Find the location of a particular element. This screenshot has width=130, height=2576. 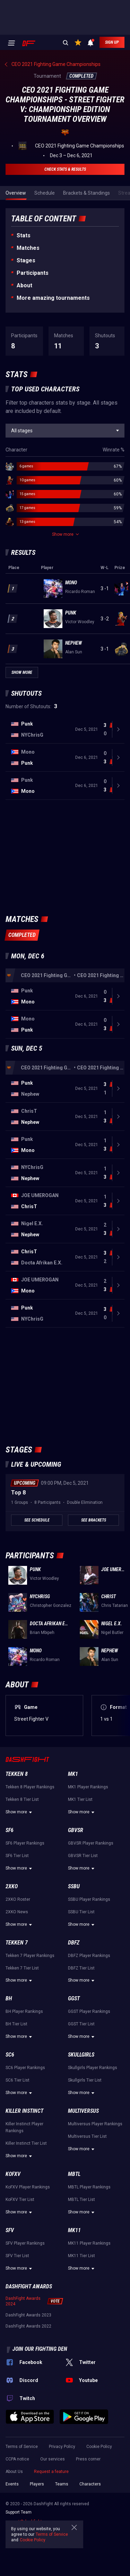

SF6 is located at coordinates (10, 1830).